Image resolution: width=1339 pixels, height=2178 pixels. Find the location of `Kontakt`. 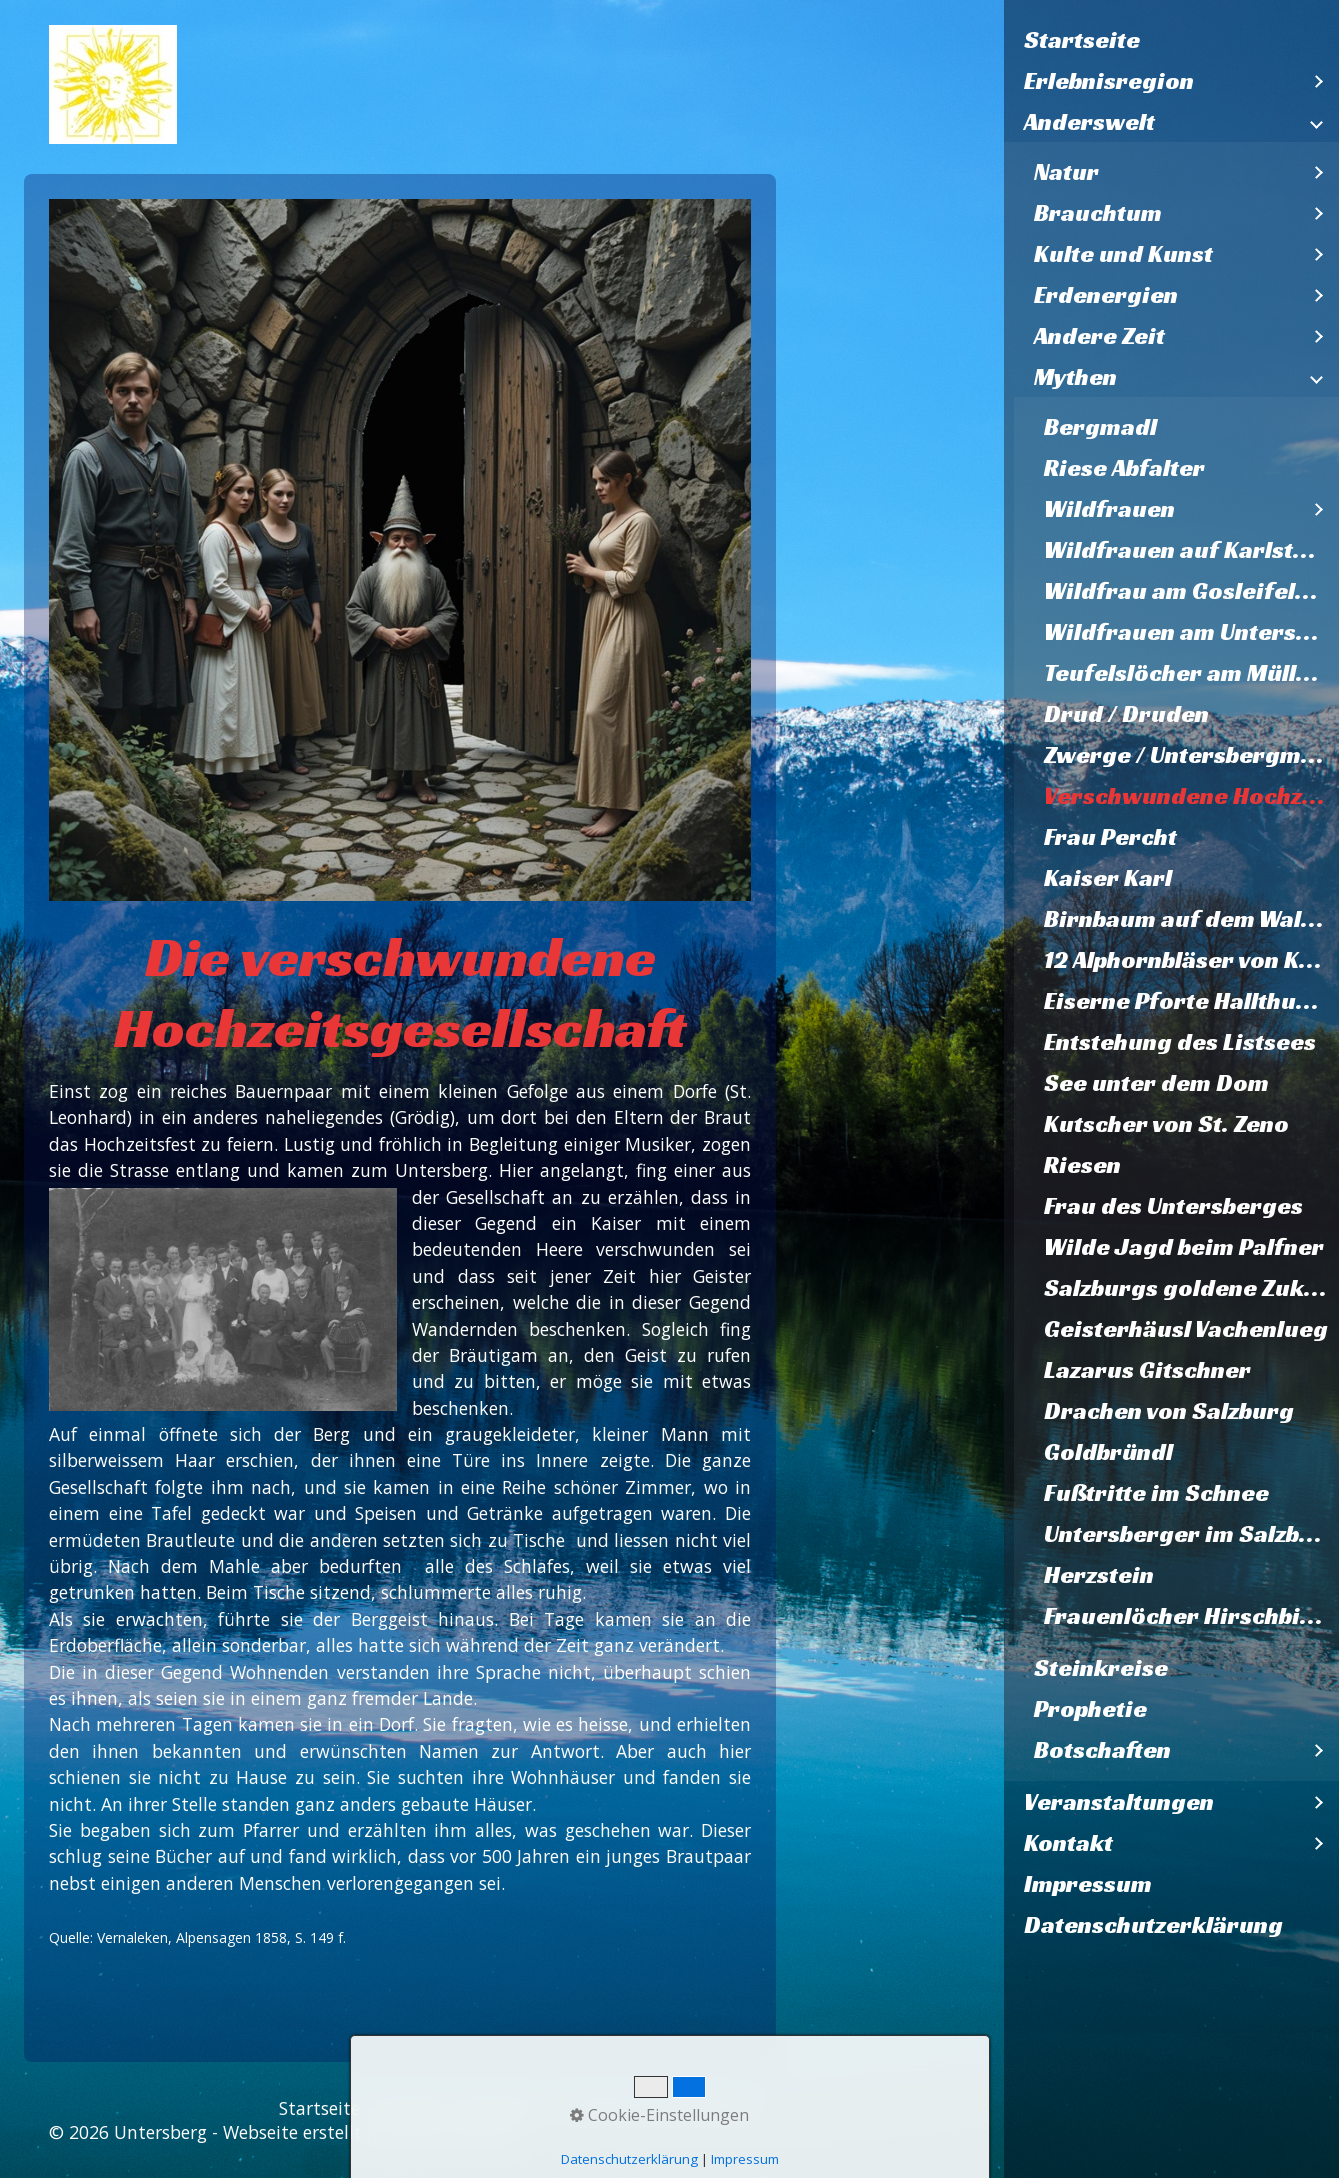

Kontakt is located at coordinates (1068, 1843).